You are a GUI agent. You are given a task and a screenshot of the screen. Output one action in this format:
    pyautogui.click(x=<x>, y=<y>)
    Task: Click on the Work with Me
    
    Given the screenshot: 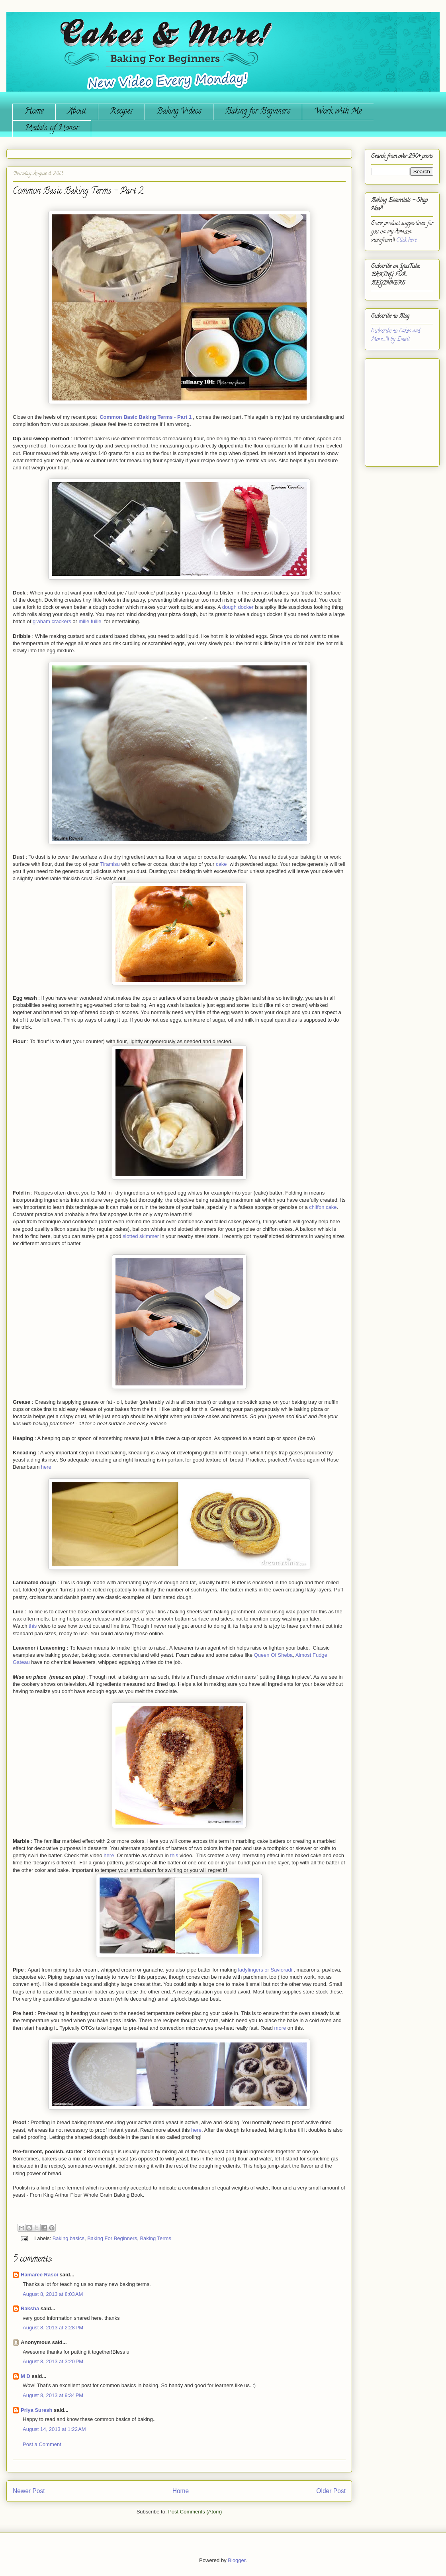 What is the action you would take?
    pyautogui.click(x=338, y=112)
    